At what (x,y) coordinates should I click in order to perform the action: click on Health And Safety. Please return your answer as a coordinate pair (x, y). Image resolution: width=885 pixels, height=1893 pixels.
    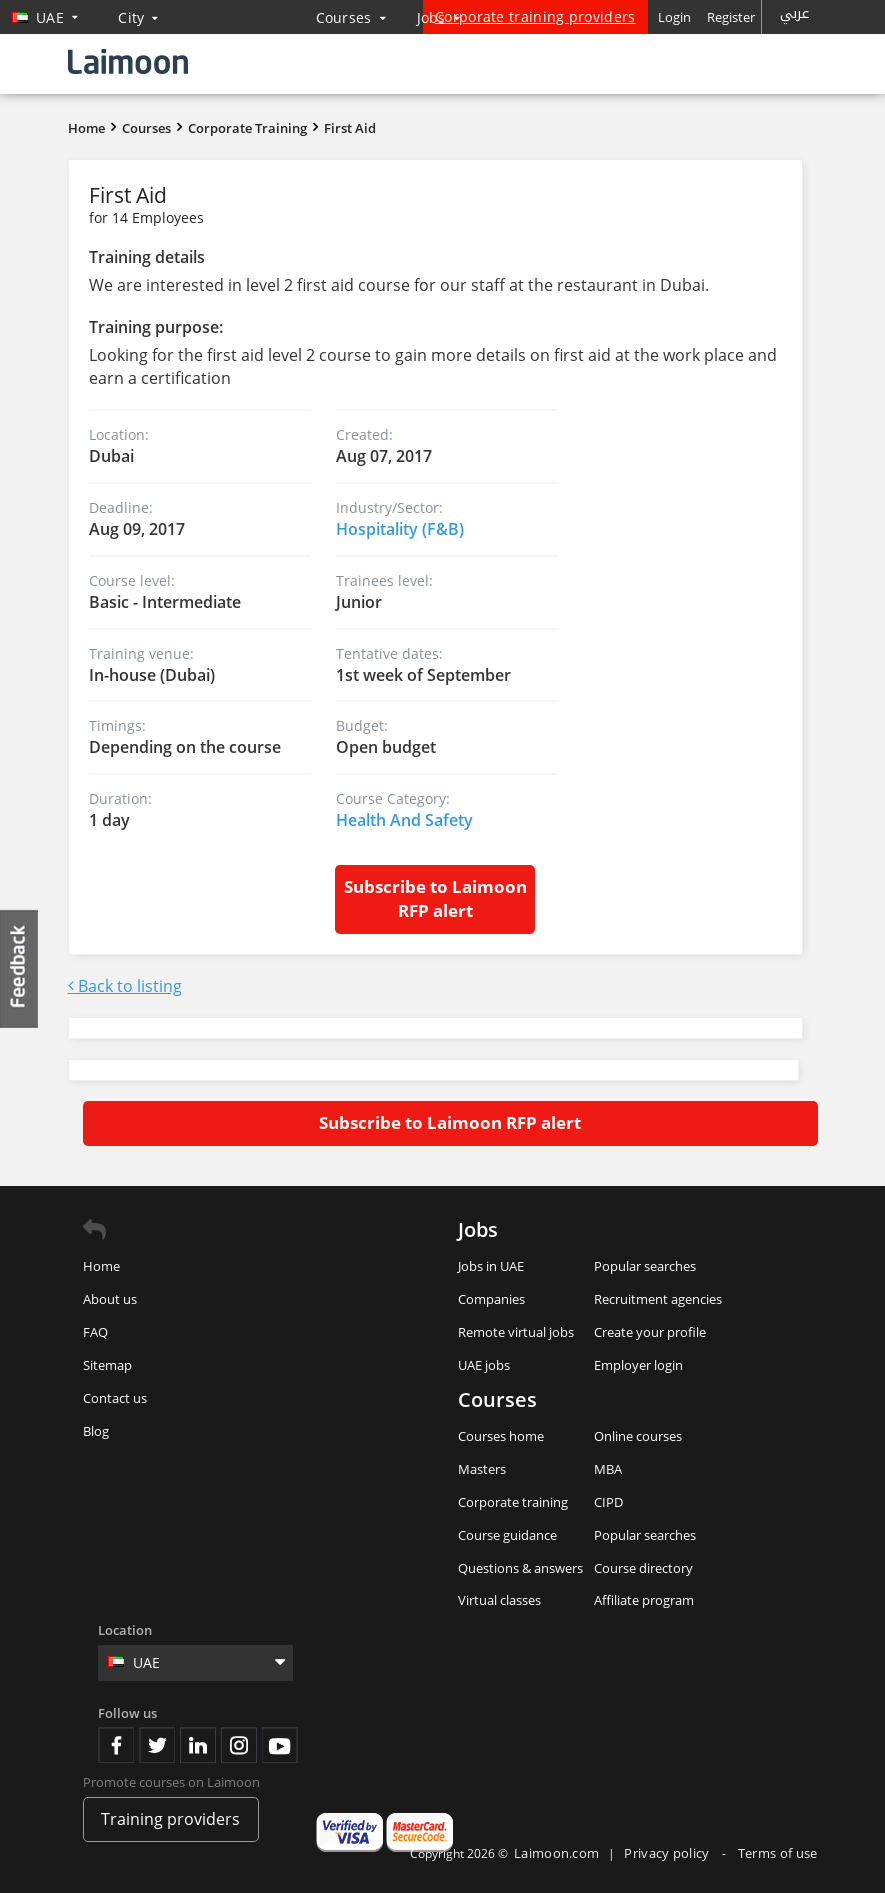
    Looking at the image, I should click on (404, 820).